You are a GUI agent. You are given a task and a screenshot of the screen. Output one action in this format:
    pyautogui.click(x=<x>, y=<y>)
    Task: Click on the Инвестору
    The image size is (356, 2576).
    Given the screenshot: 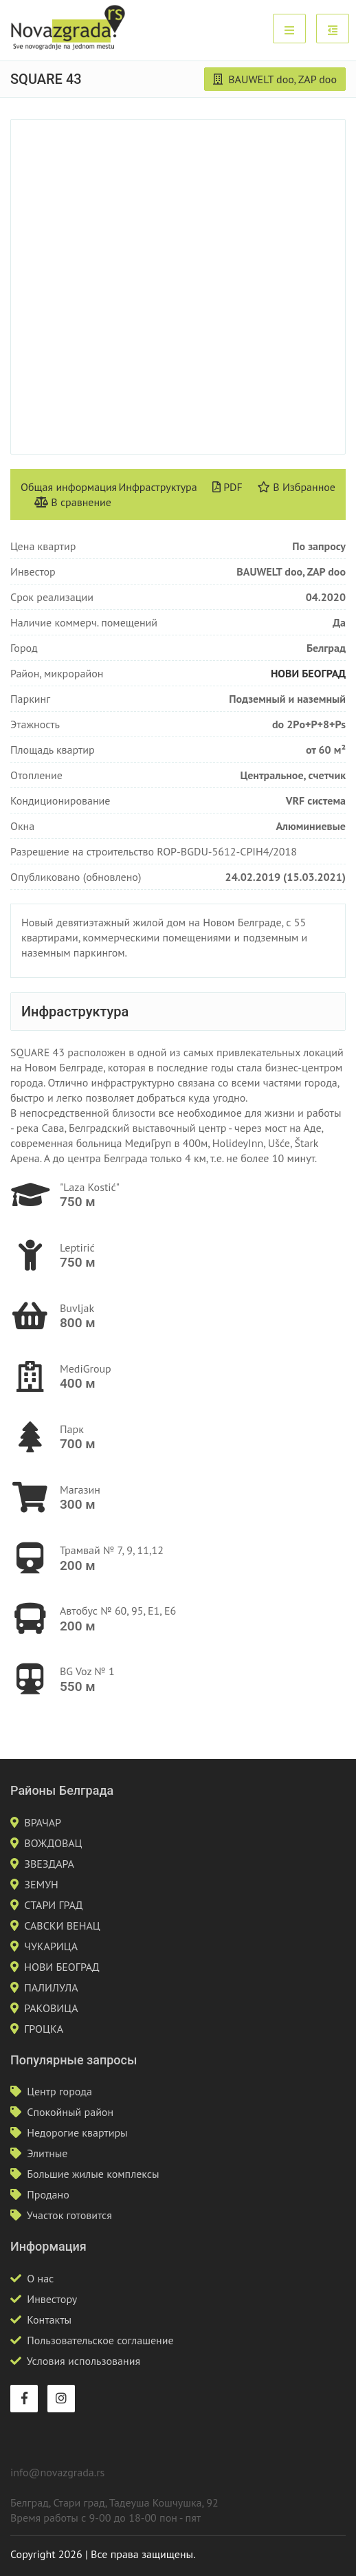 What is the action you would take?
    pyautogui.click(x=52, y=2299)
    